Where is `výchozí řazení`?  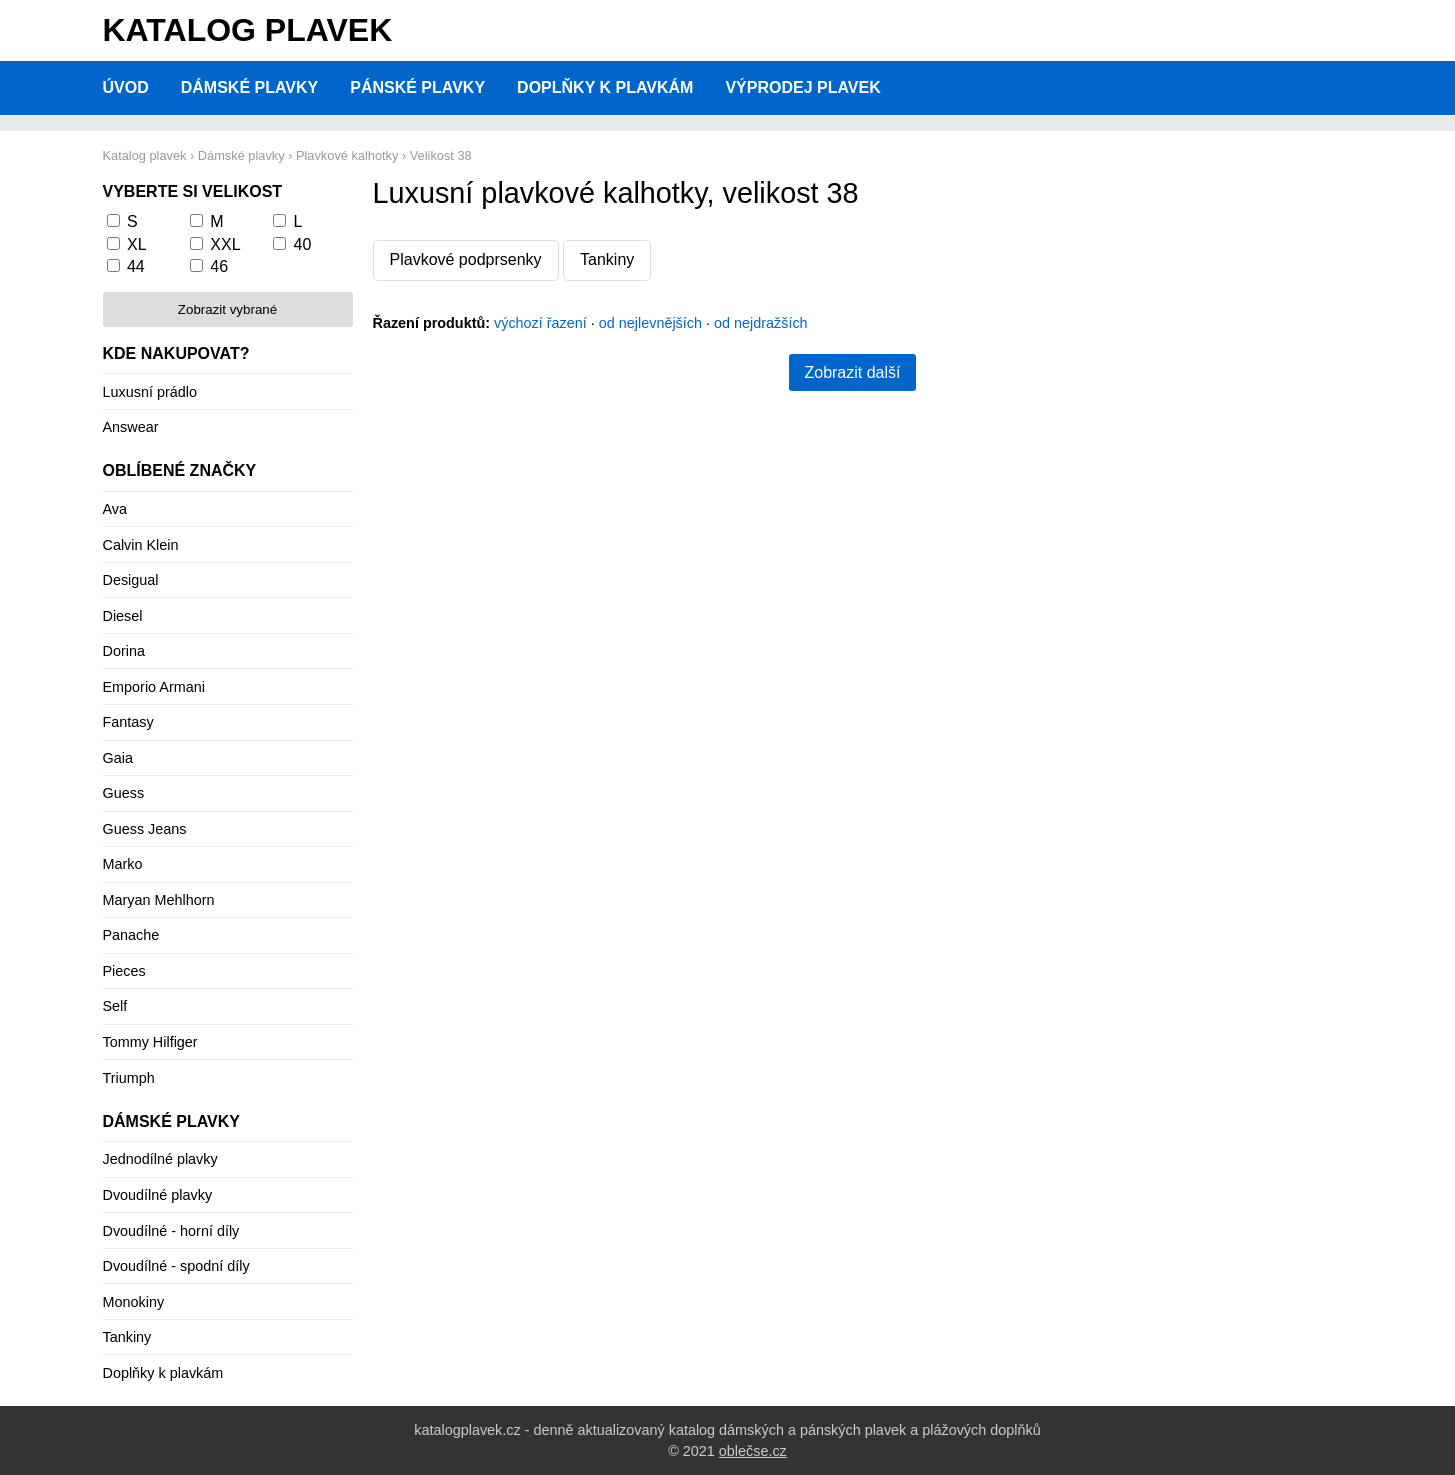
výchozí řazení is located at coordinates (540, 323).